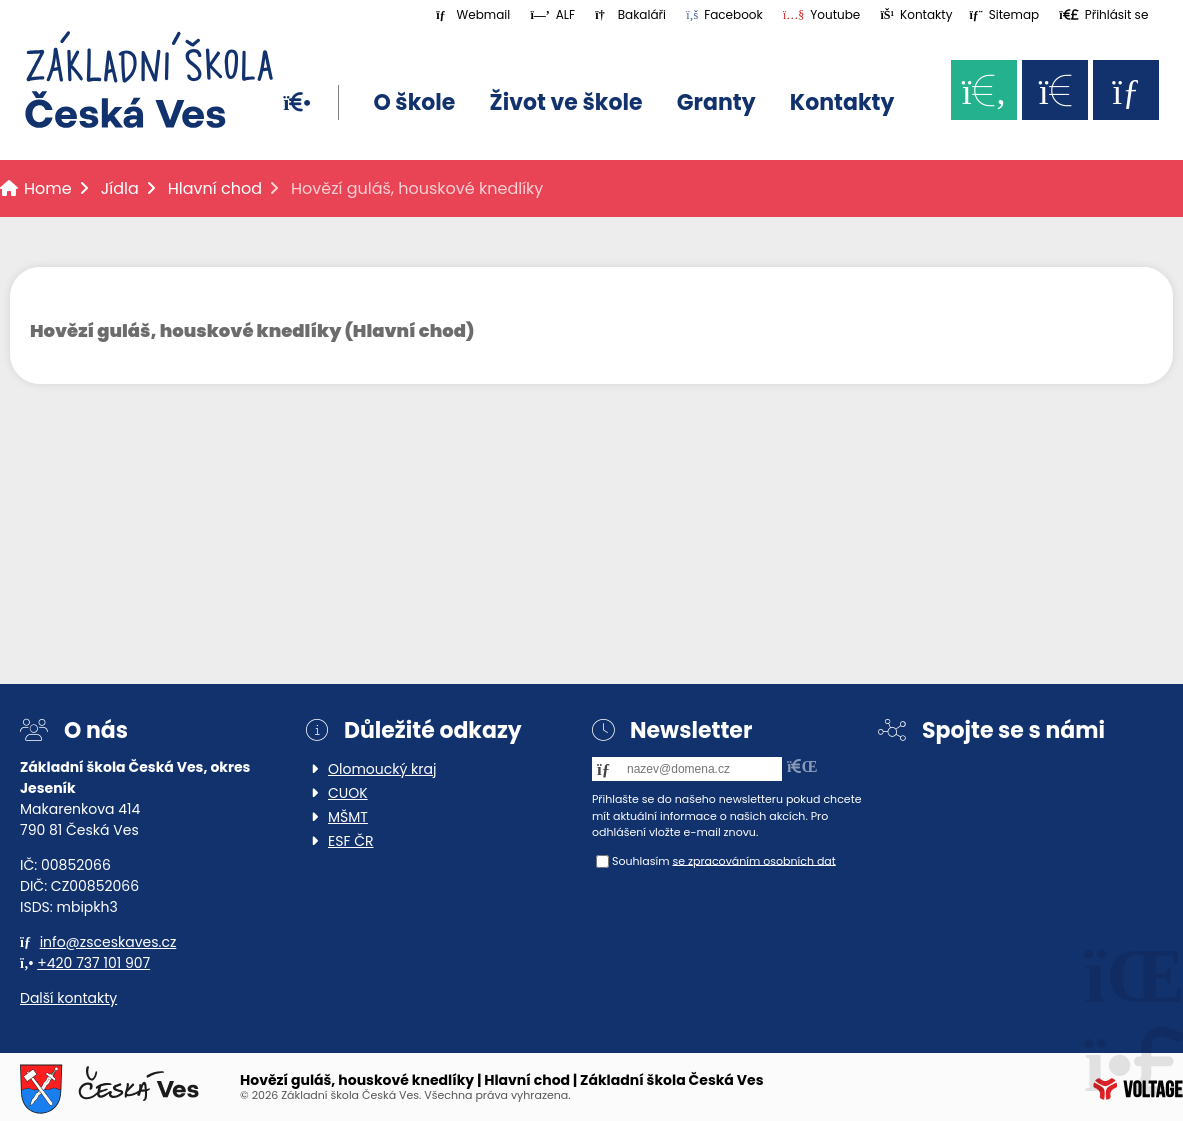 The width and height of the screenshot is (1183, 1121). Describe the element at coordinates (414, 102) in the screenshot. I see `O škole` at that location.